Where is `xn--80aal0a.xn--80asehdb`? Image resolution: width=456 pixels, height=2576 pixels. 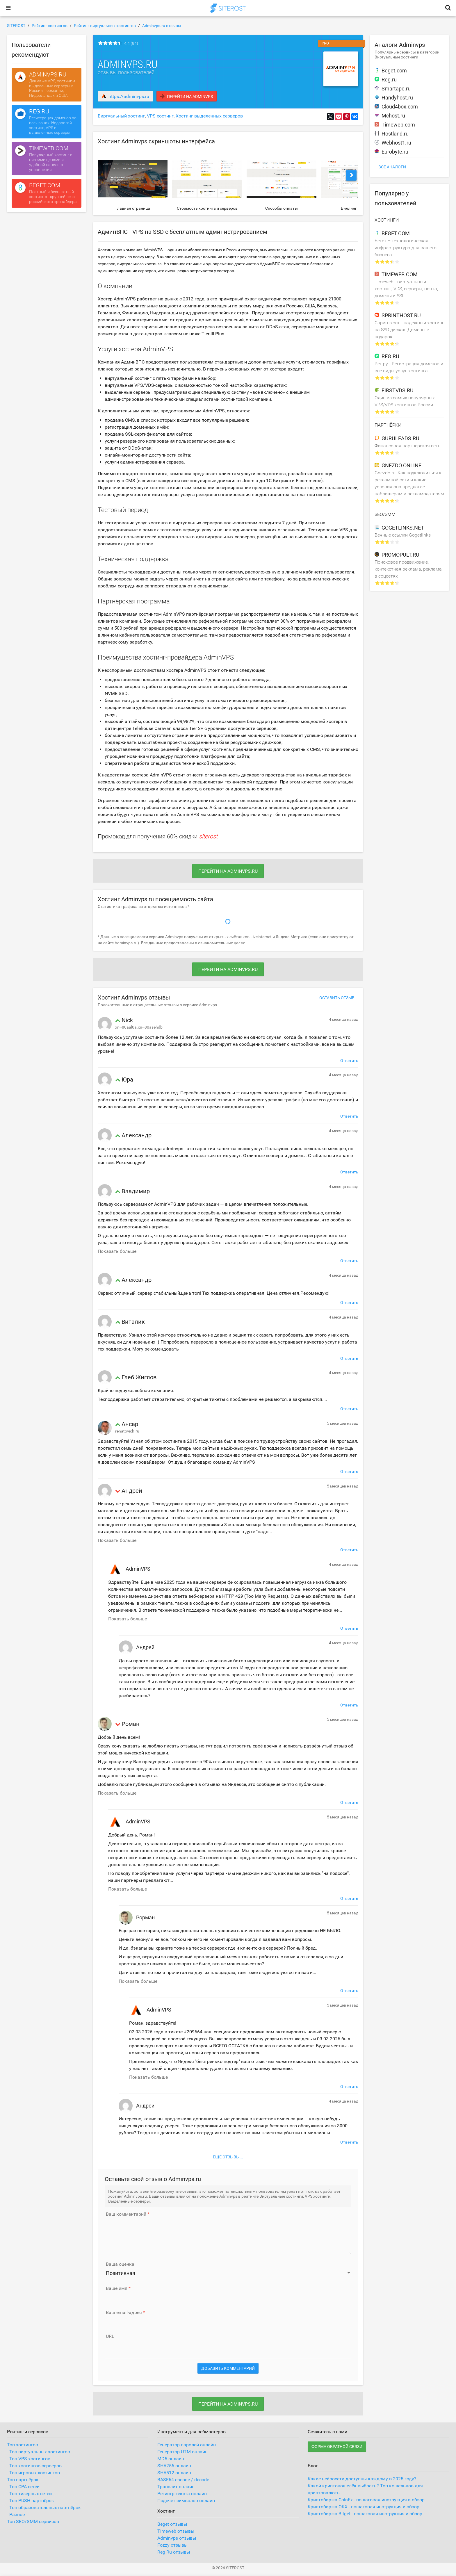 xn--80aal0a.xn--80asehdb is located at coordinates (139, 1027).